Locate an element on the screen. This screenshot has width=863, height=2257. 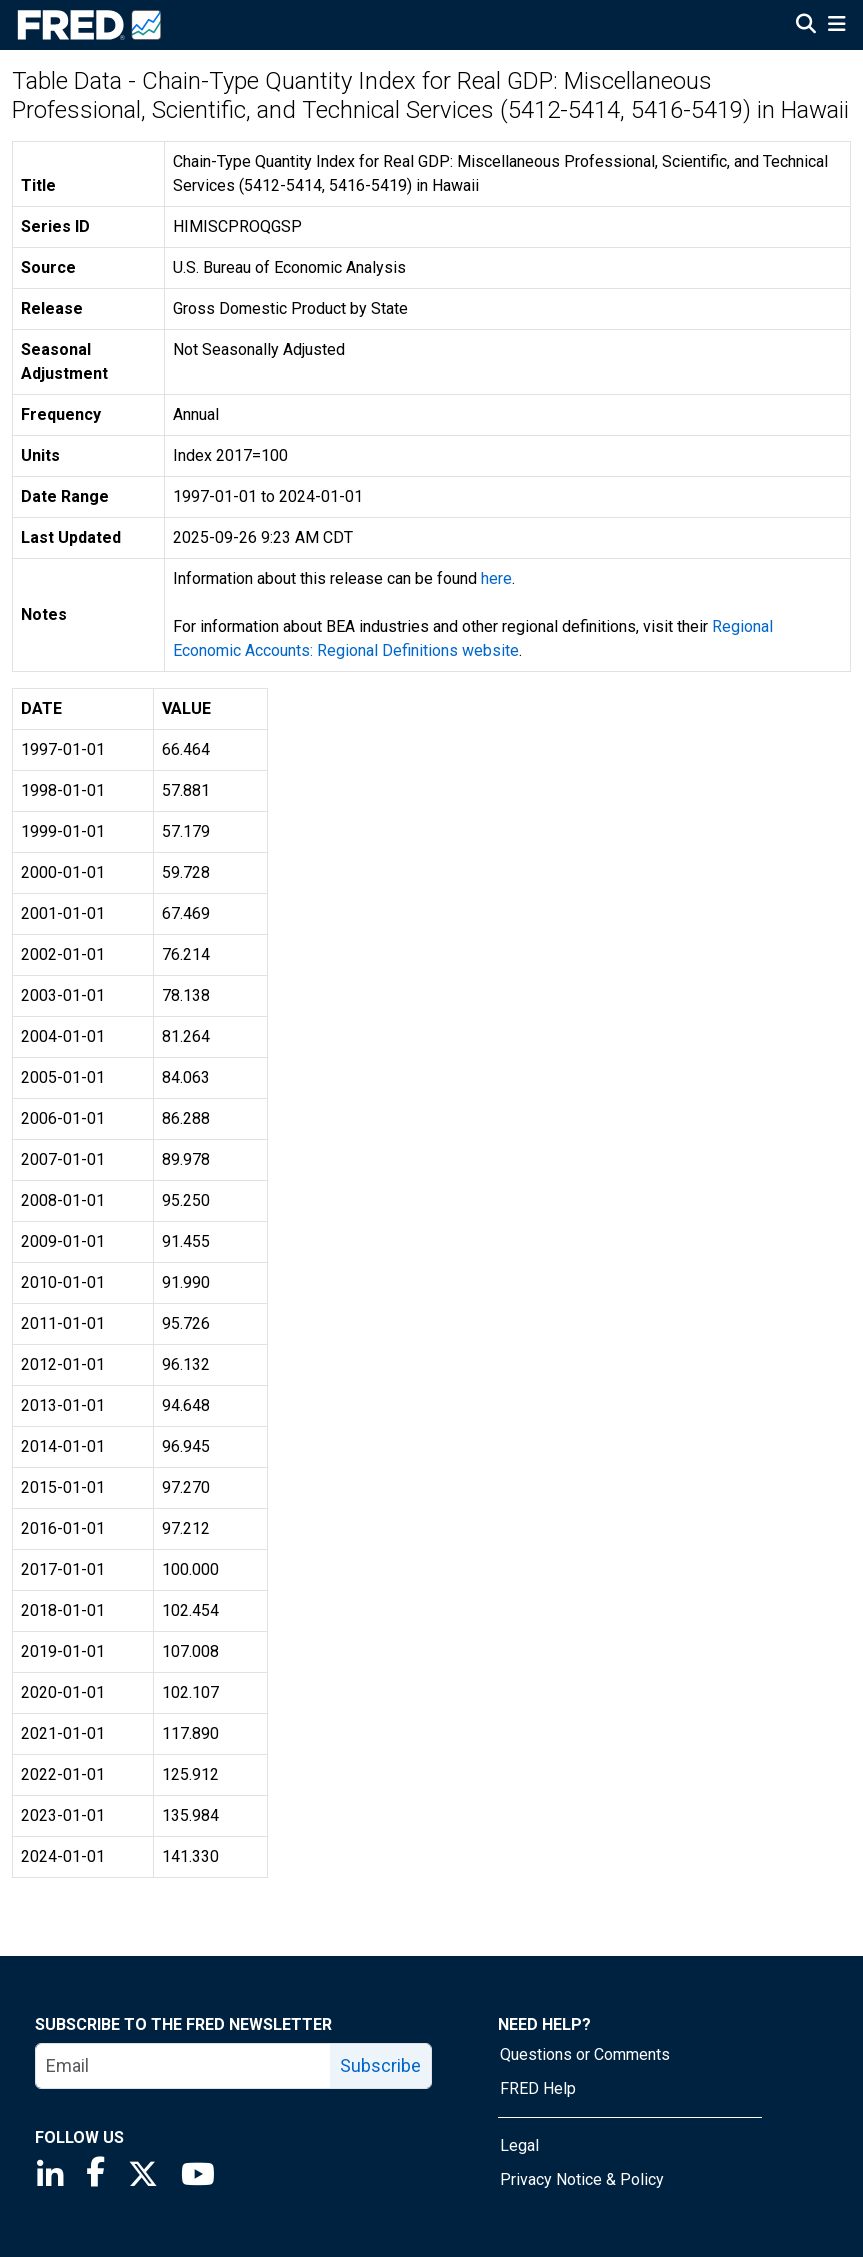
Legal is located at coordinates (519, 2145).